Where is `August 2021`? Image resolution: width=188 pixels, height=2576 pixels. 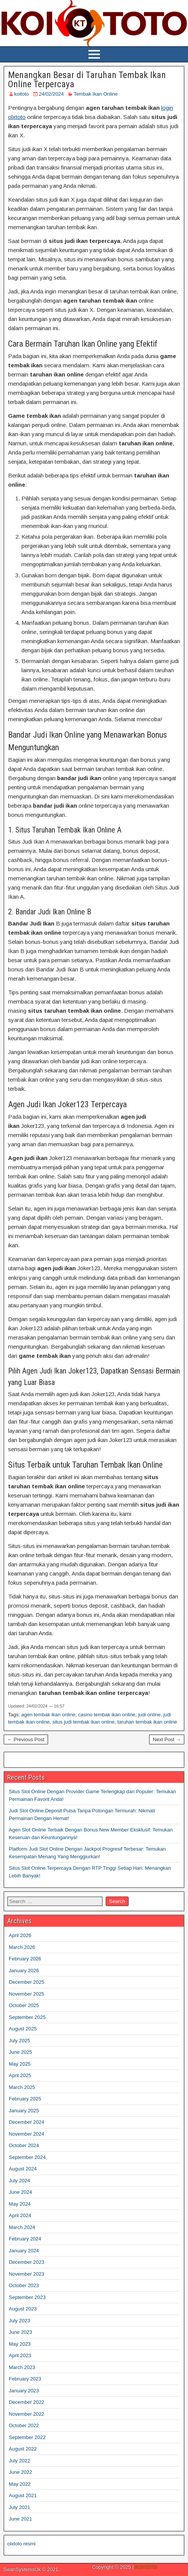 August 2021 is located at coordinates (23, 2495).